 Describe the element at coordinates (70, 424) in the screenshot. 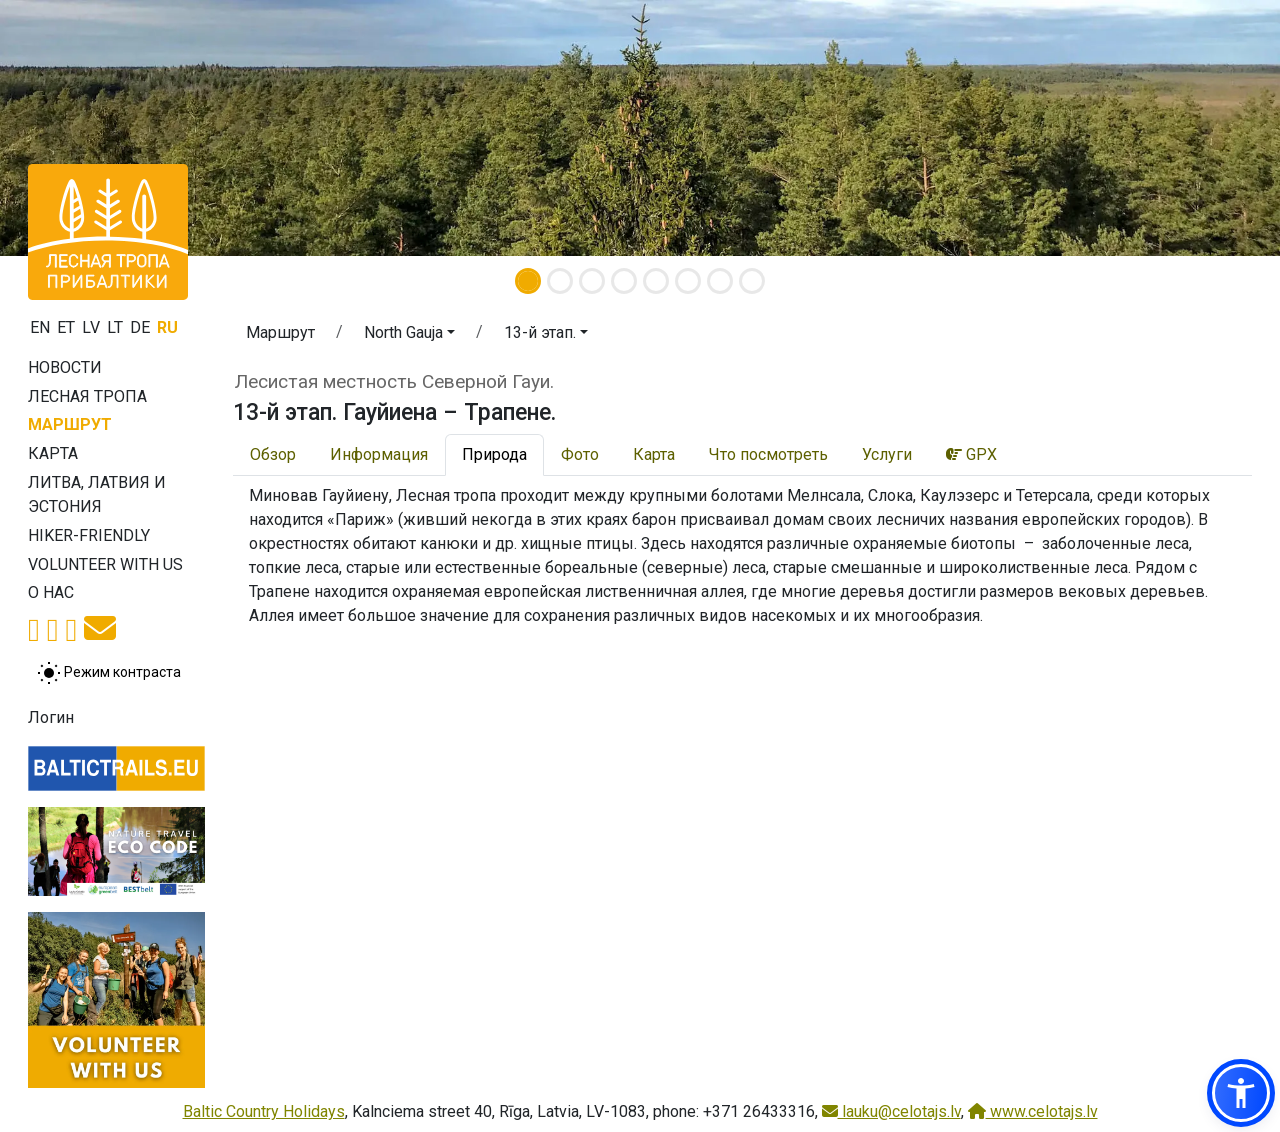

I see `Маршрут` at that location.